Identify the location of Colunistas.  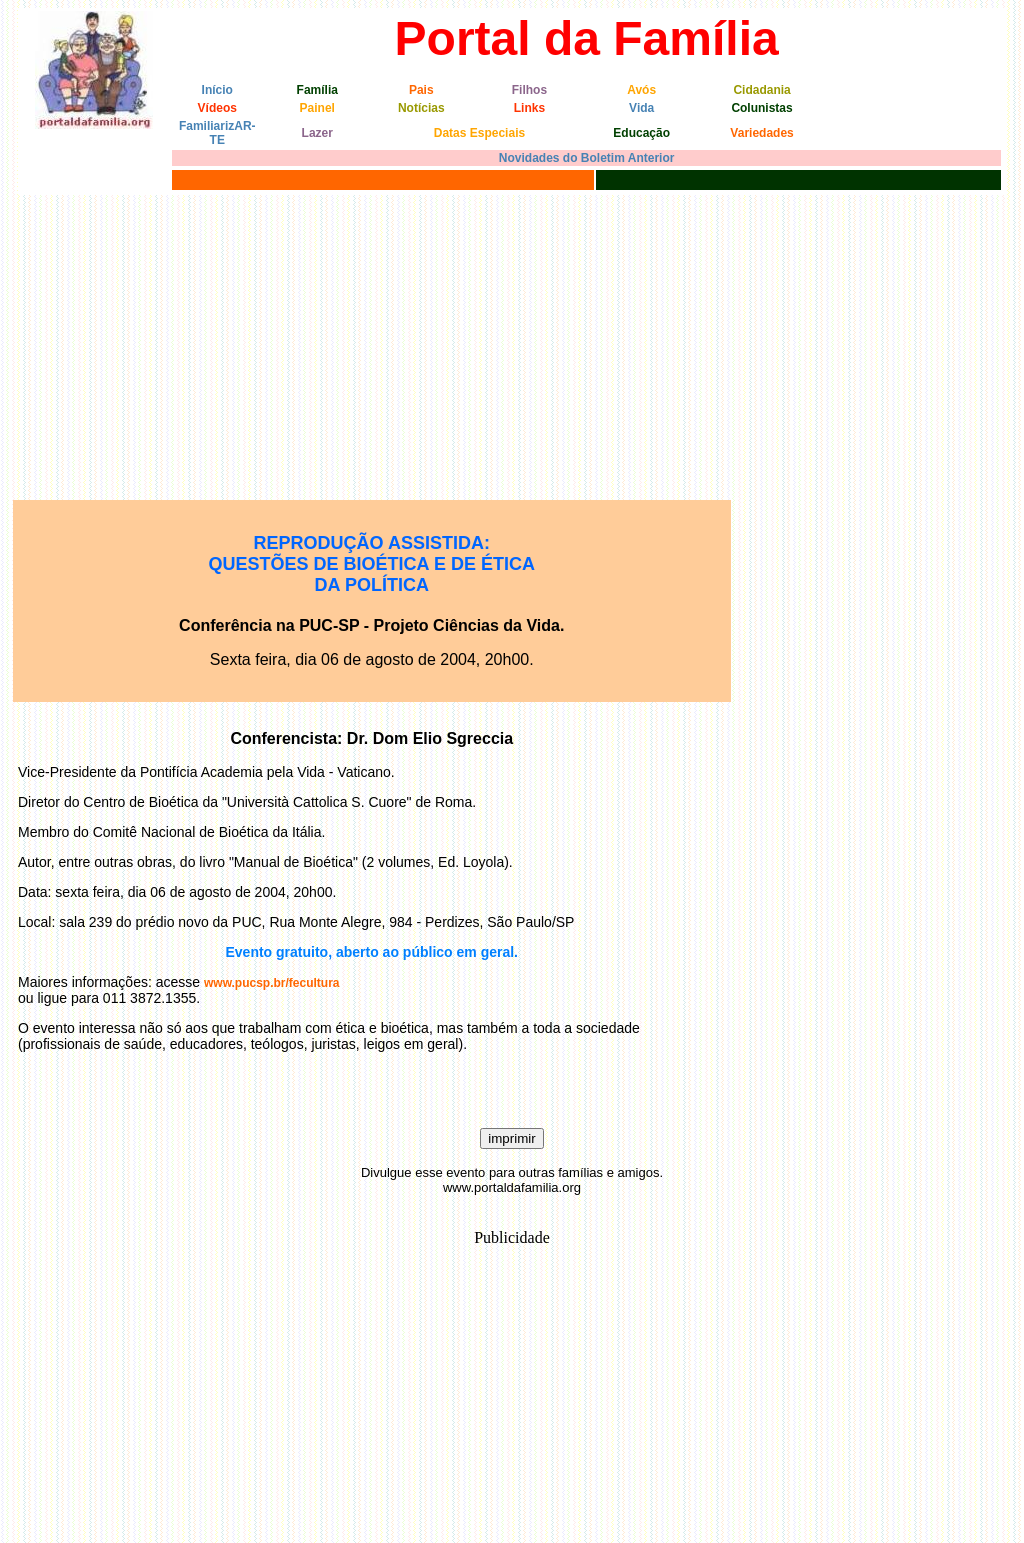
(761, 108).